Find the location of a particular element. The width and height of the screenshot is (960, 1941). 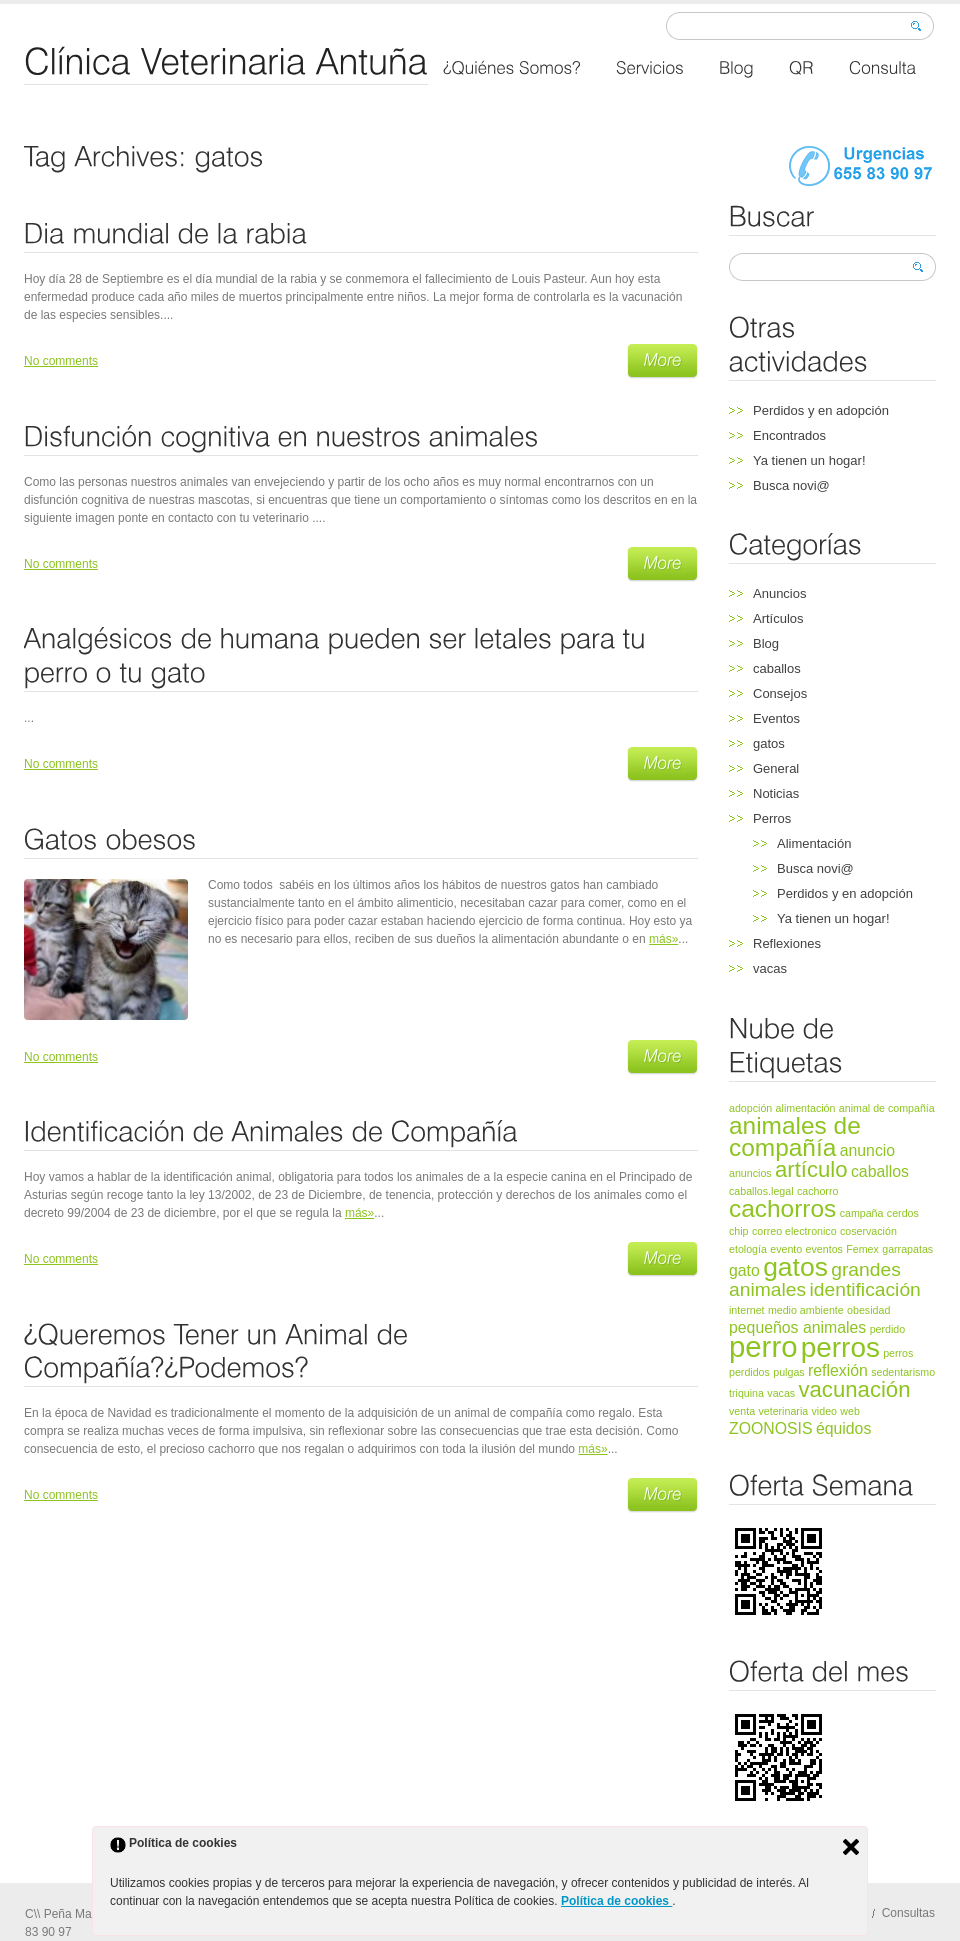

evento [evento (1 elemento)] is located at coordinates (786, 1249).